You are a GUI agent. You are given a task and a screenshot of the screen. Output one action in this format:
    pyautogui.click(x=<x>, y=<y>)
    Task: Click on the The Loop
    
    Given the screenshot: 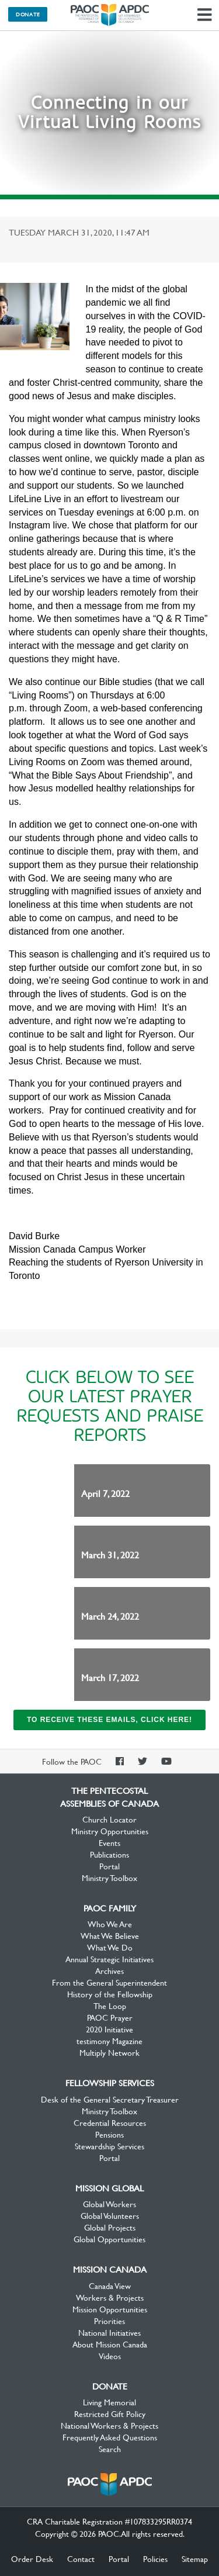 What is the action you would take?
    pyautogui.click(x=109, y=2005)
    